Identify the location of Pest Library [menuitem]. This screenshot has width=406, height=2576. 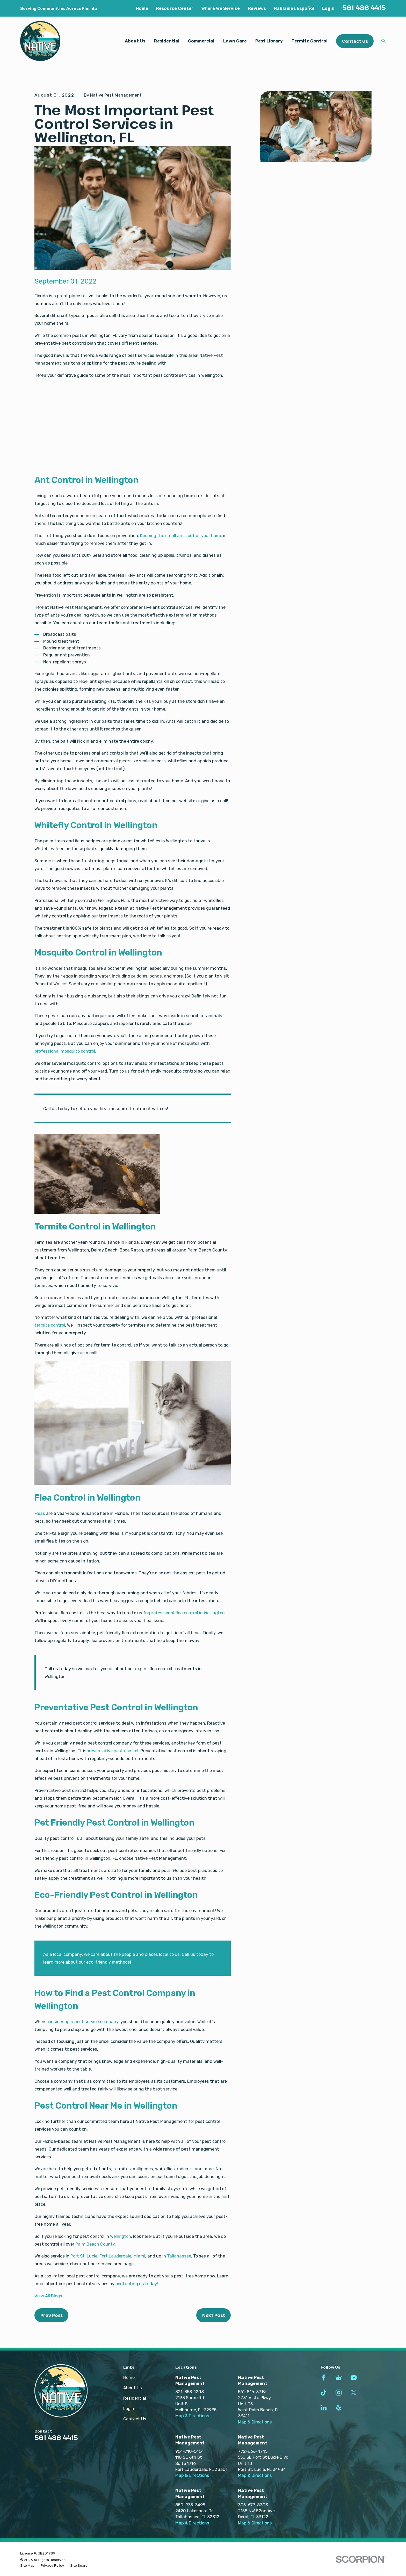
(269, 41).